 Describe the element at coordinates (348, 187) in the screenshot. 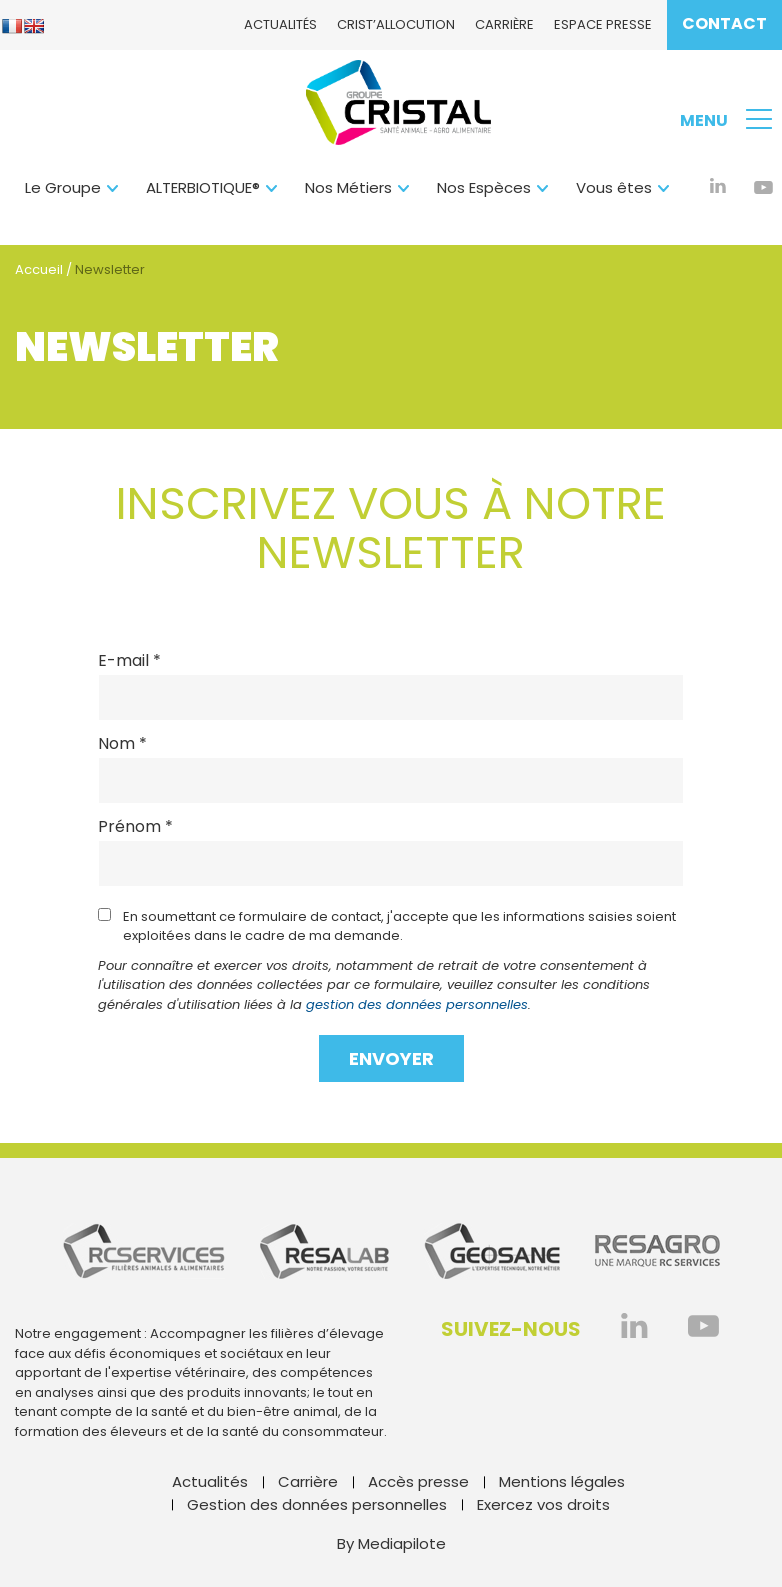

I see `Nos Métiers` at that location.